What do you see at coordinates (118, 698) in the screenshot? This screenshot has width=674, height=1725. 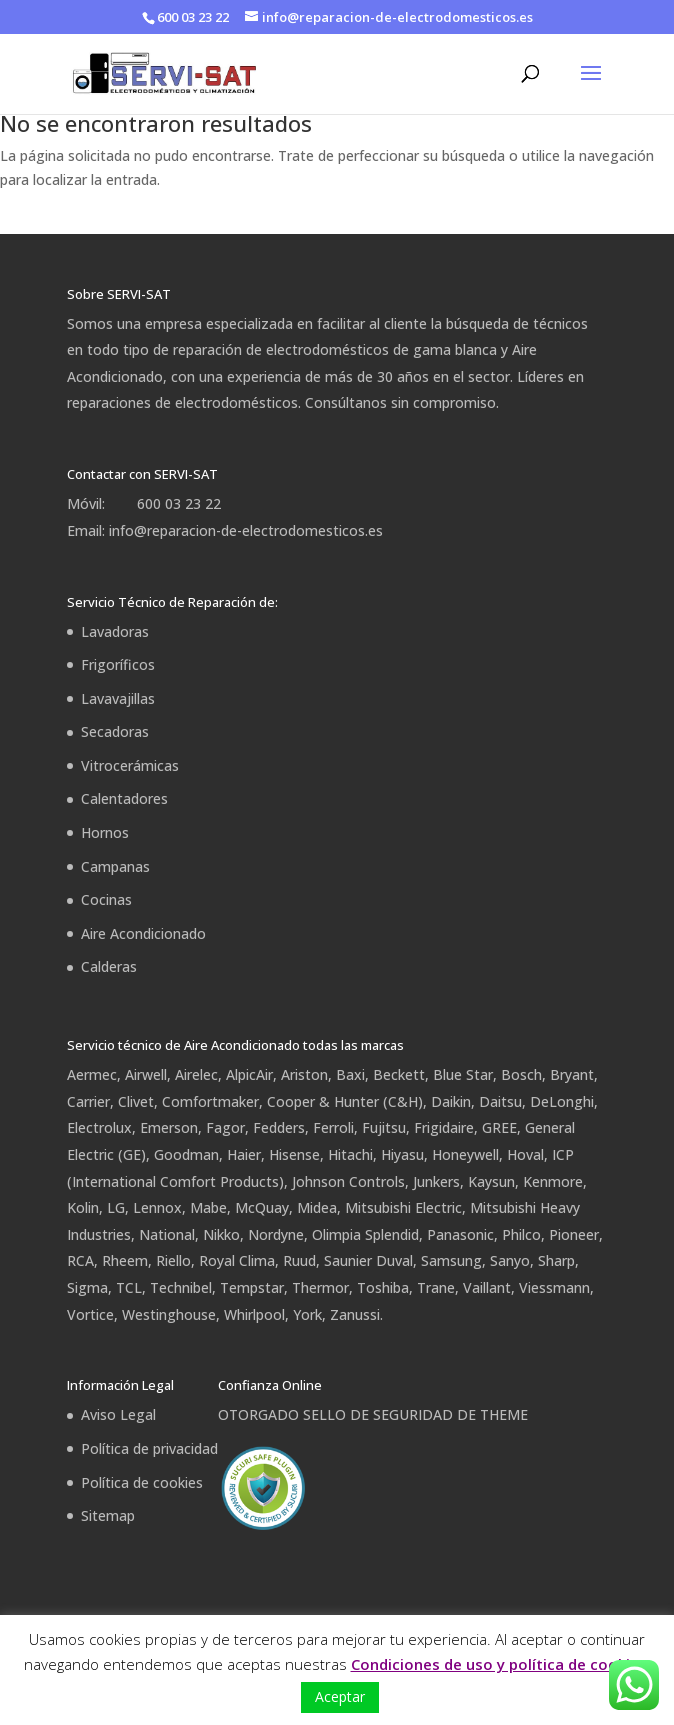 I see `Lavavajillas` at bounding box center [118, 698].